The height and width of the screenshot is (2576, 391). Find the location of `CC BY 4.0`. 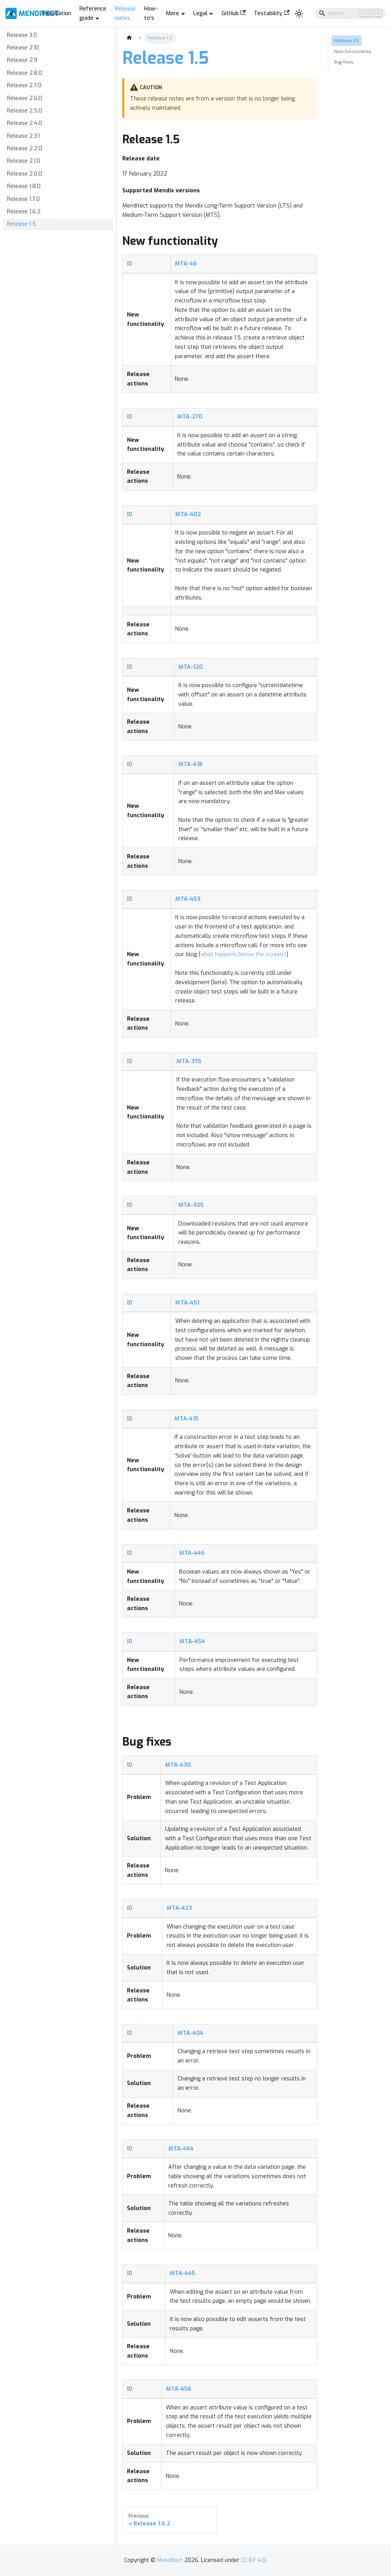

CC BY 4.0 is located at coordinates (253, 2560).